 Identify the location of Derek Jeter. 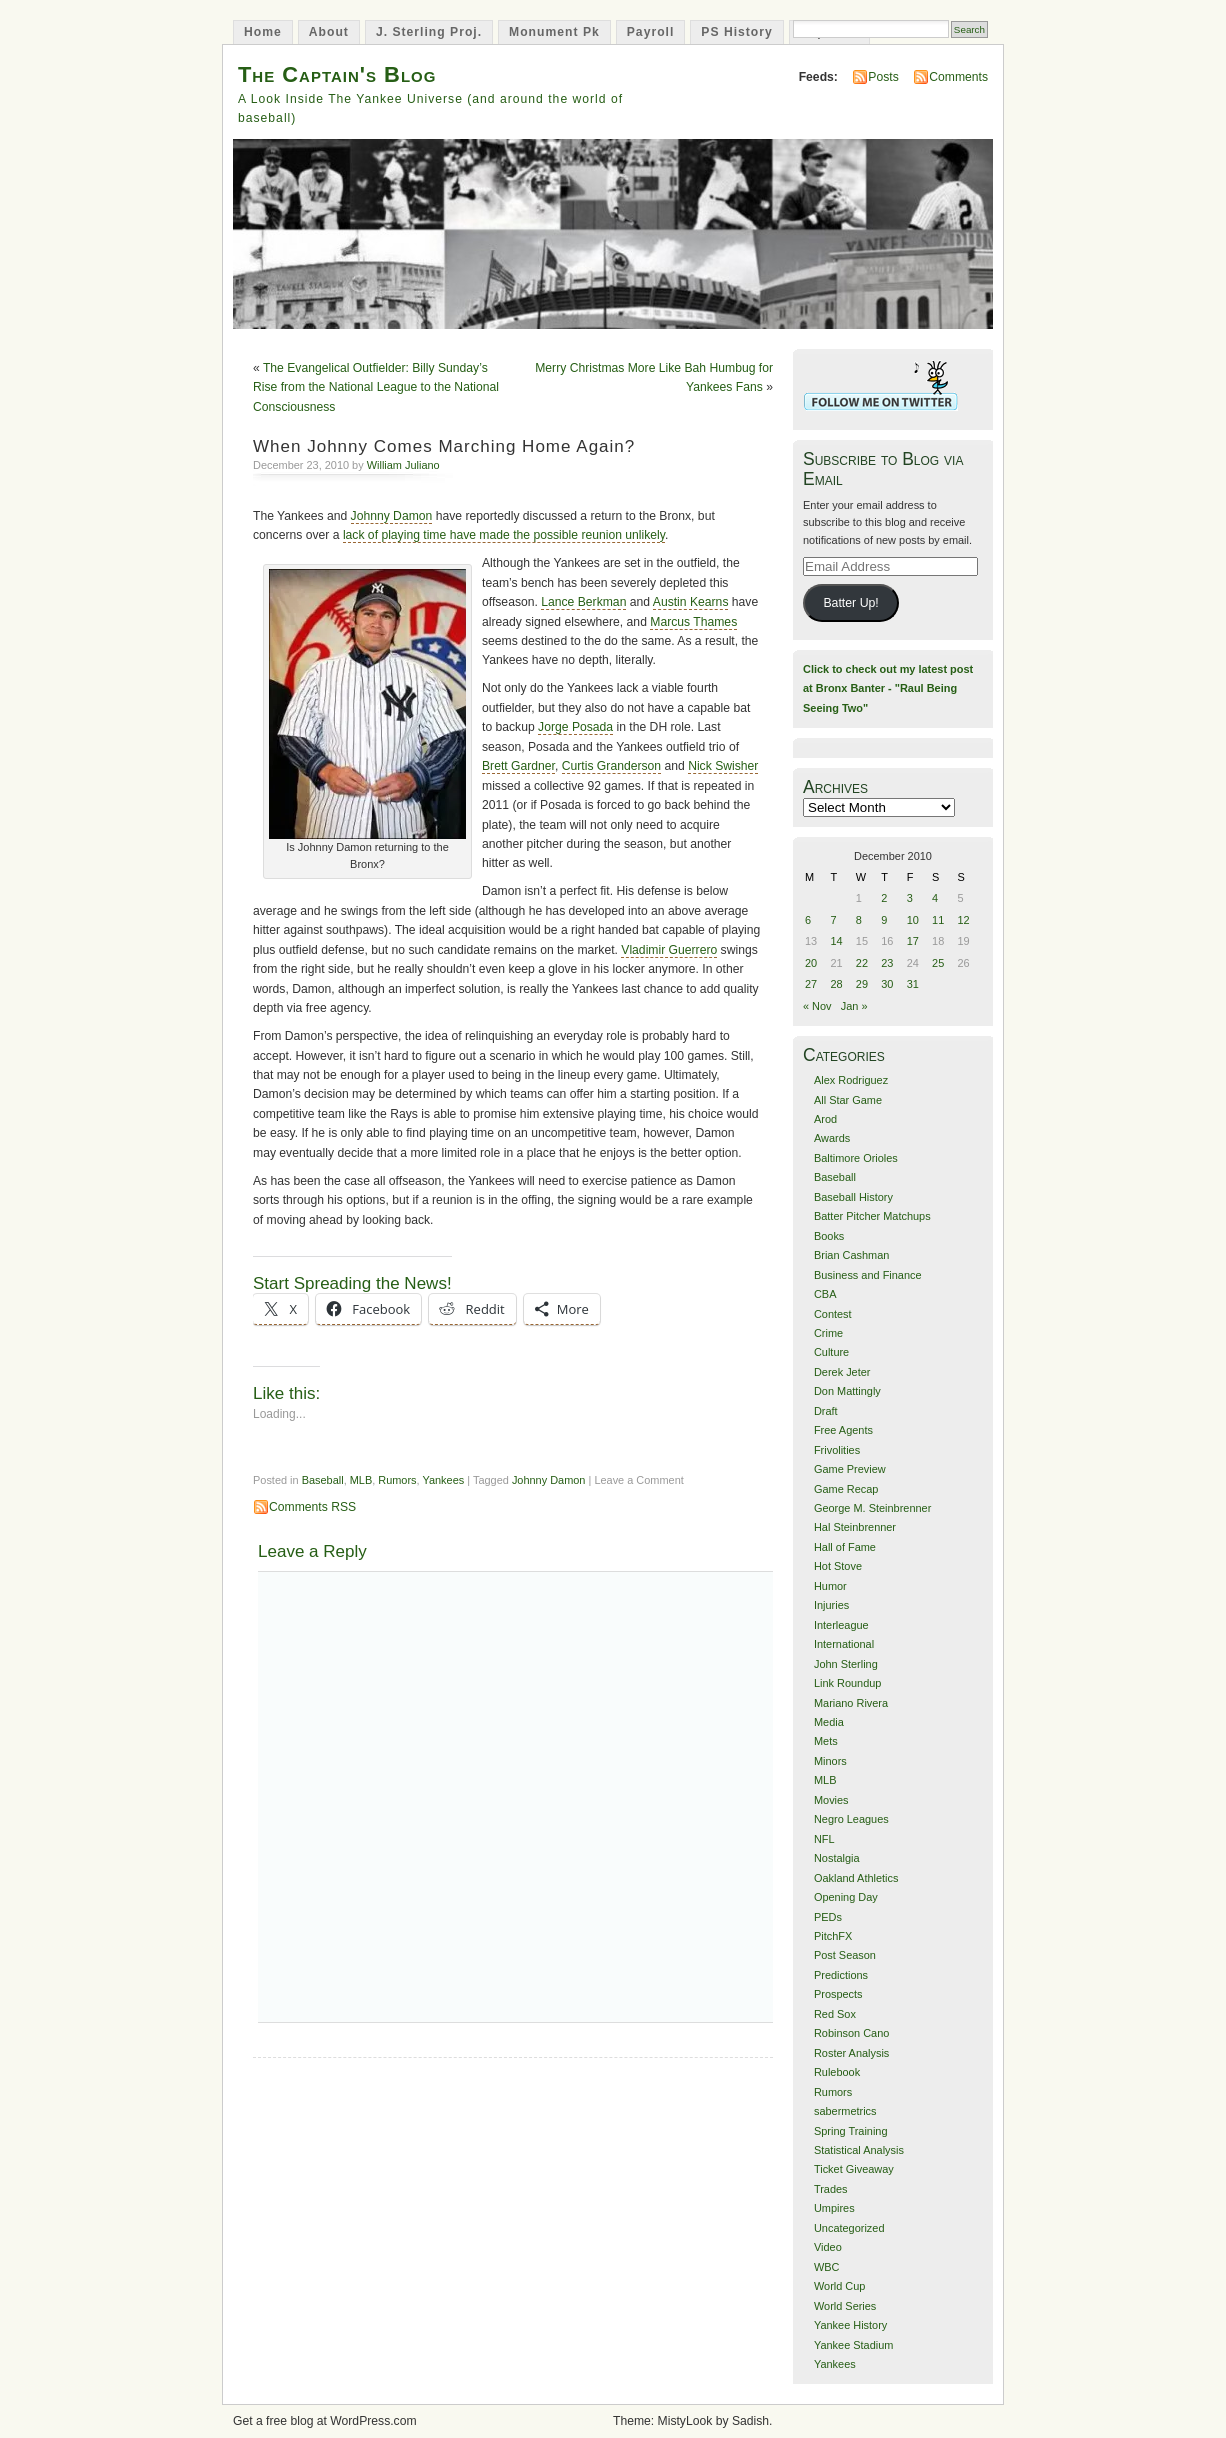
(842, 1372).